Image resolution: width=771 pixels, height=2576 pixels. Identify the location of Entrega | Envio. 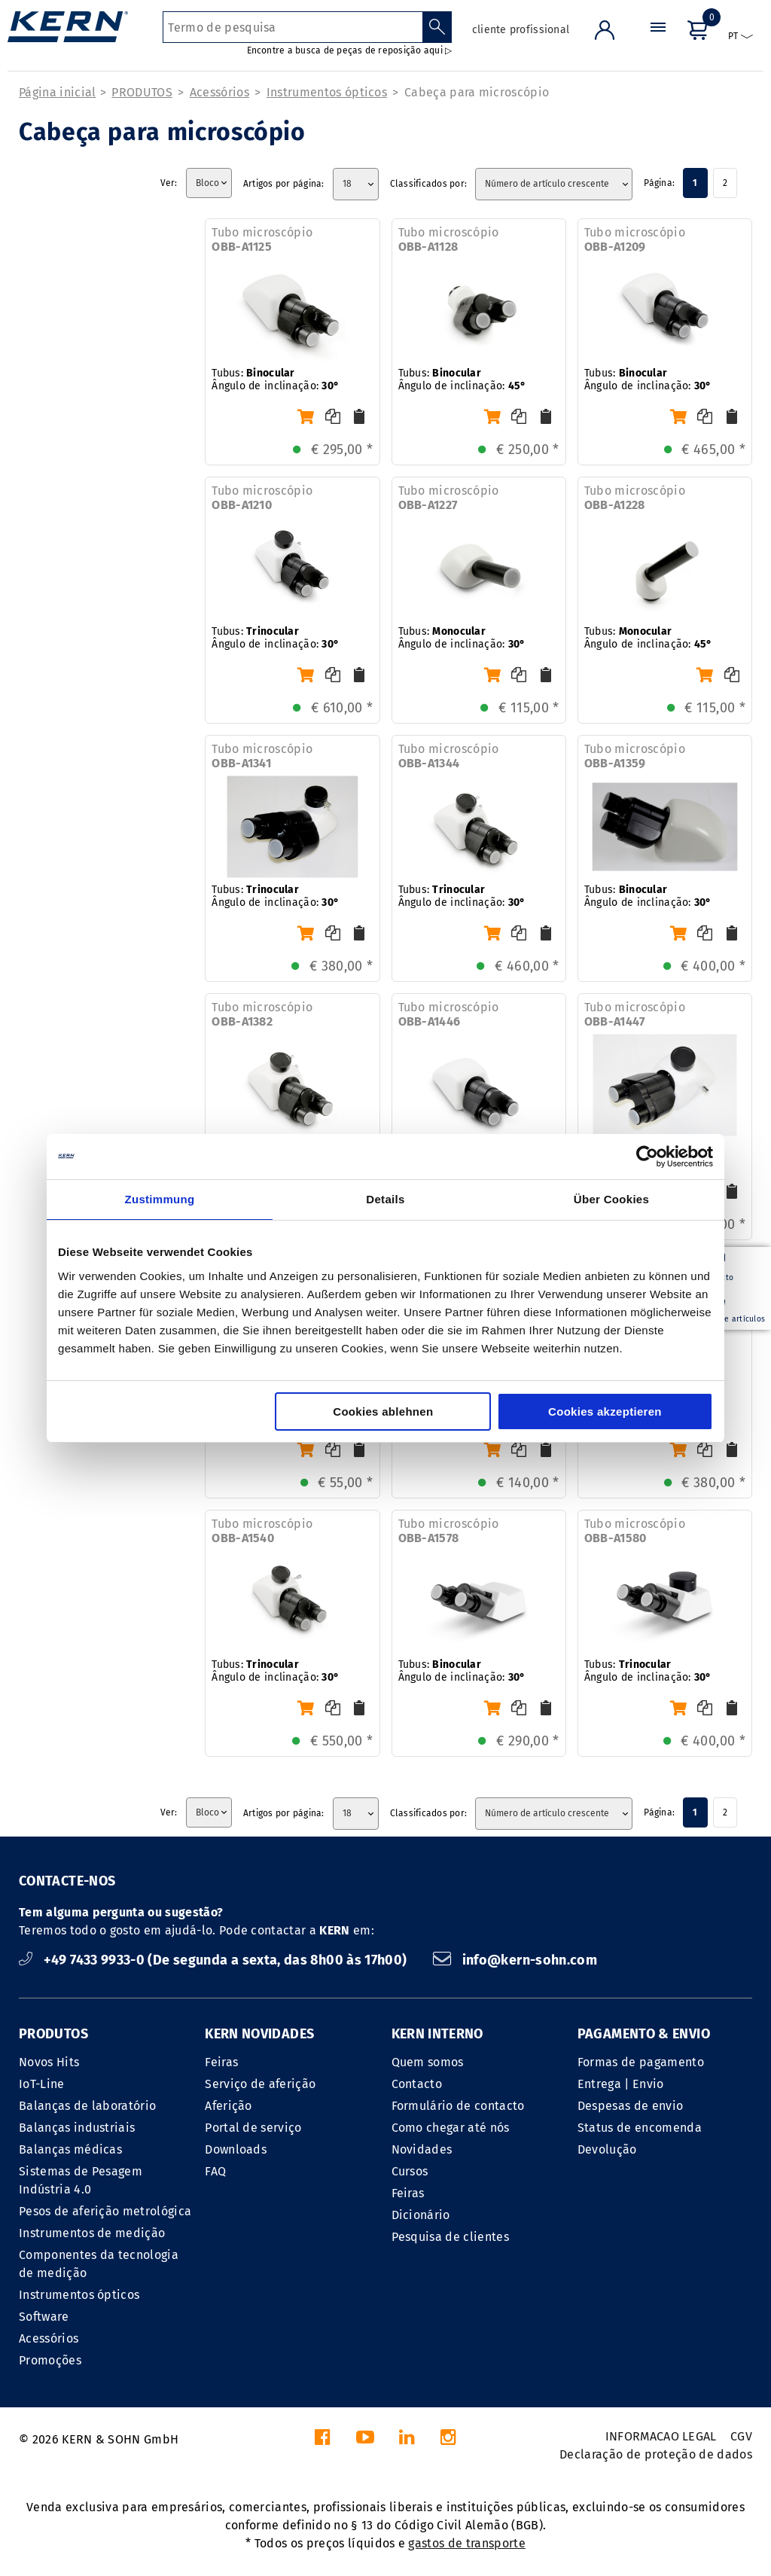
(620, 2084).